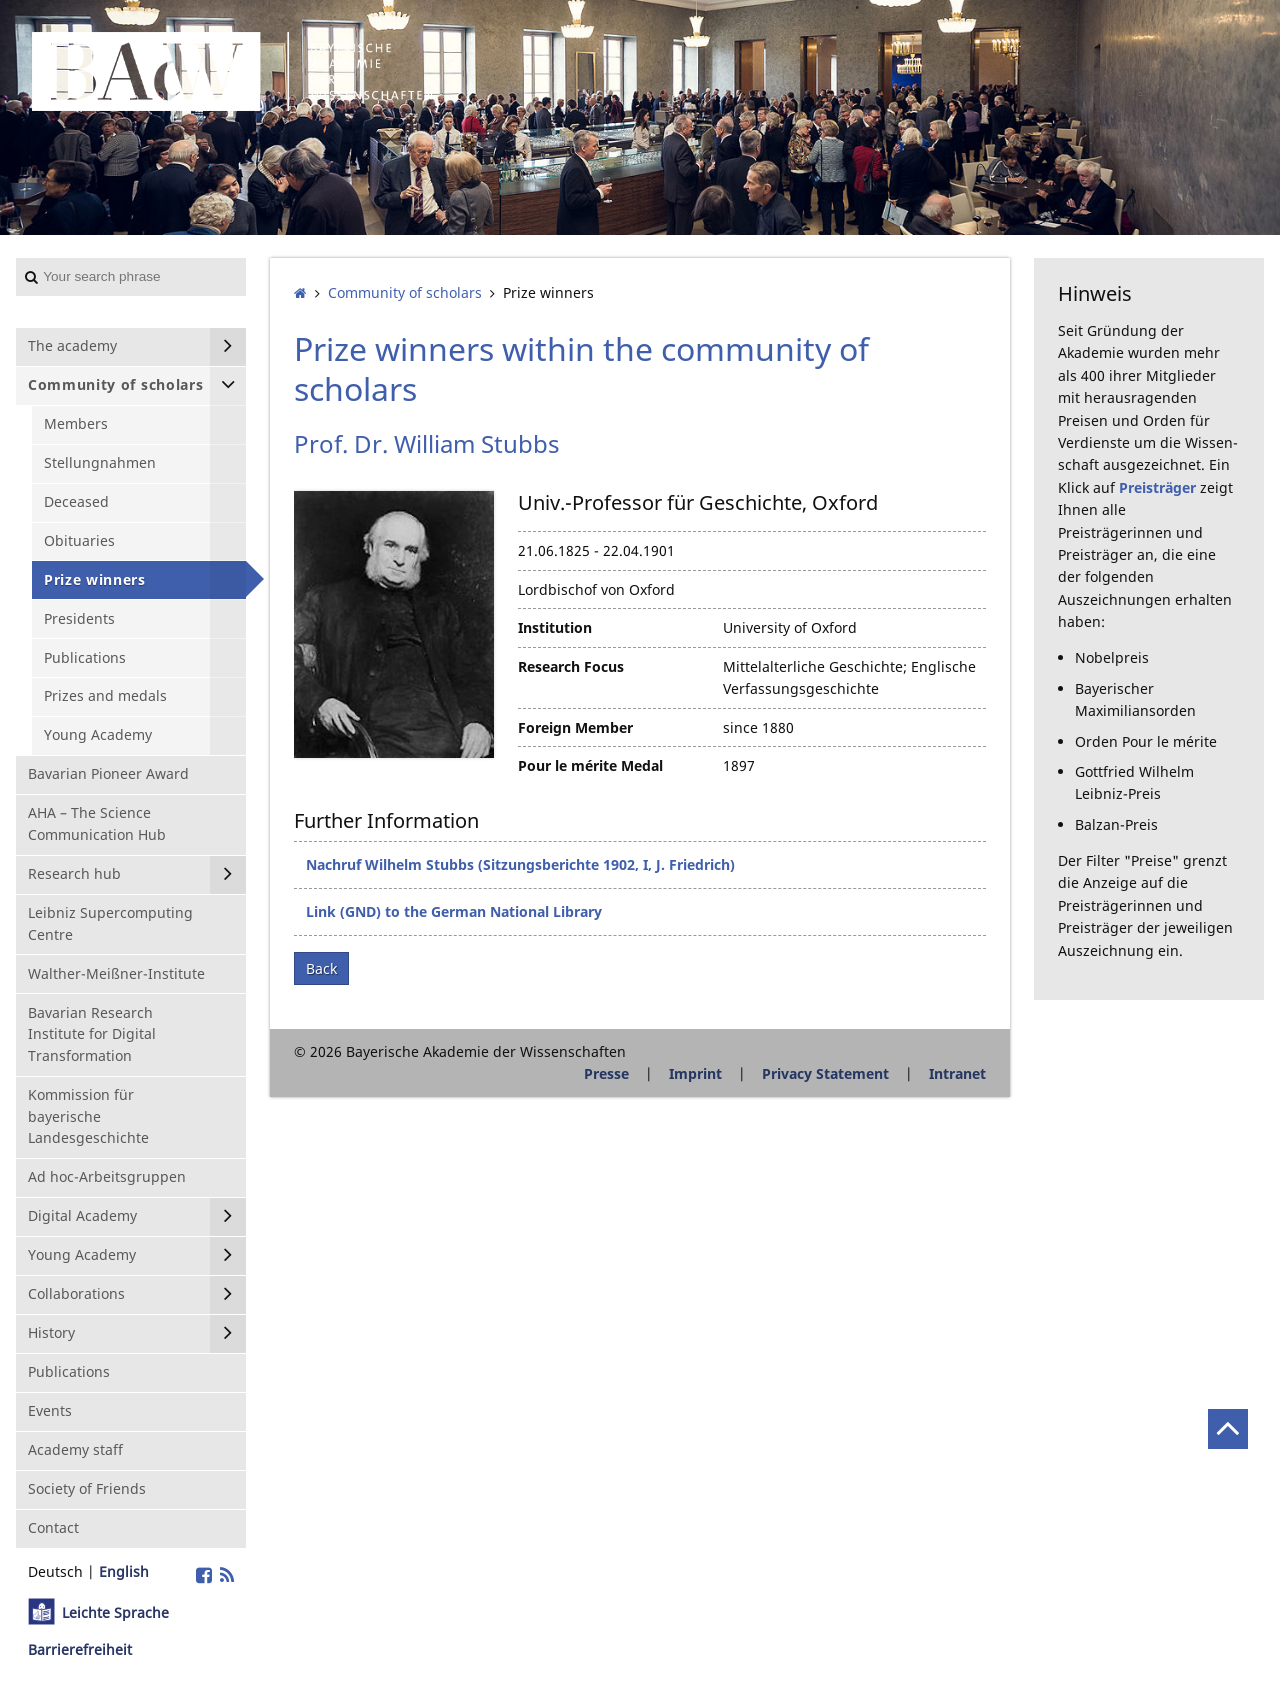 Image resolution: width=1280 pixels, height=1705 pixels. I want to click on Imprint, so click(695, 1073).